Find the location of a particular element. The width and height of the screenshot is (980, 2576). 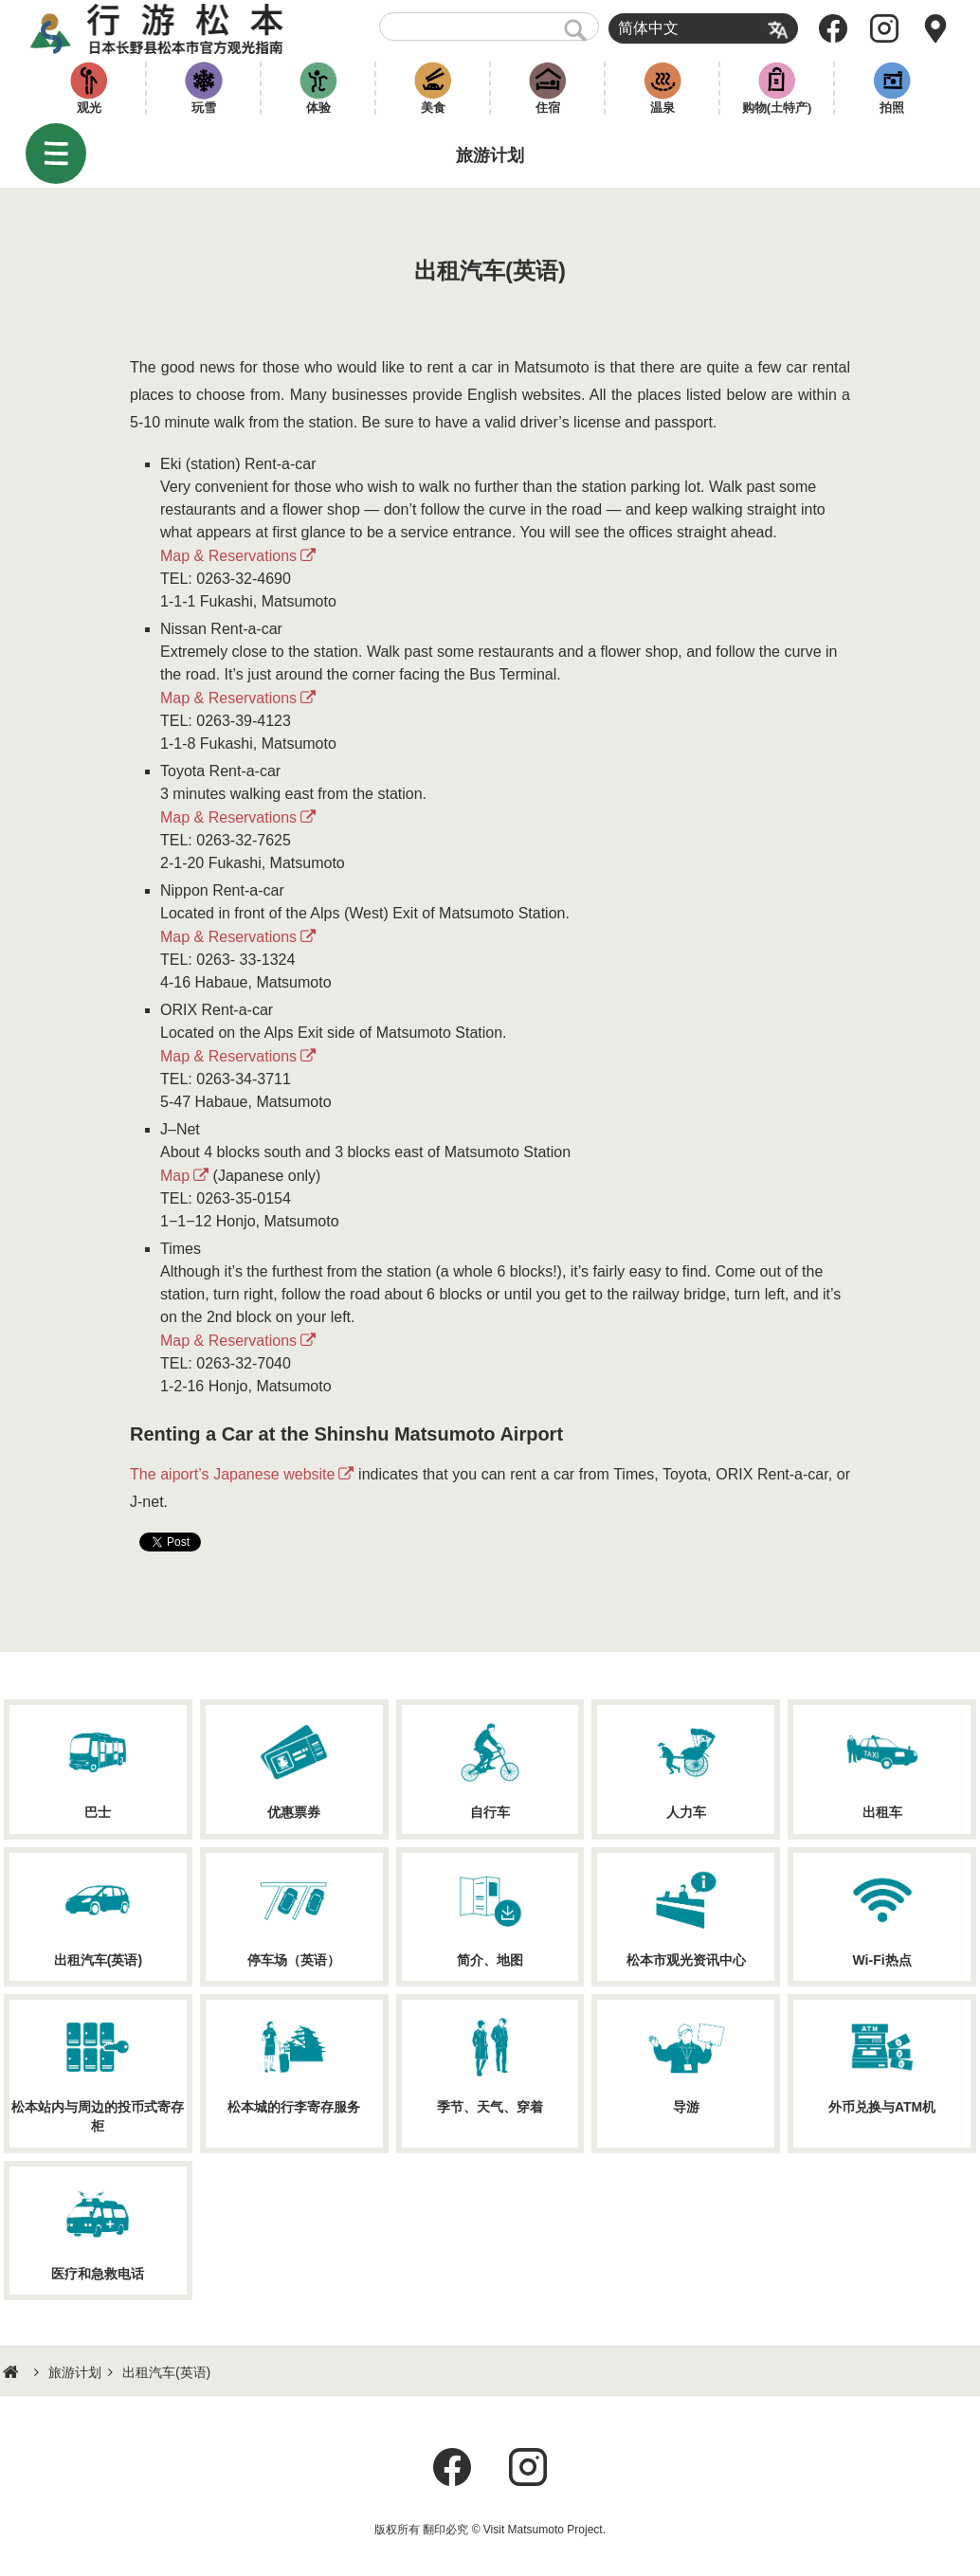

观光 is located at coordinates (89, 107).